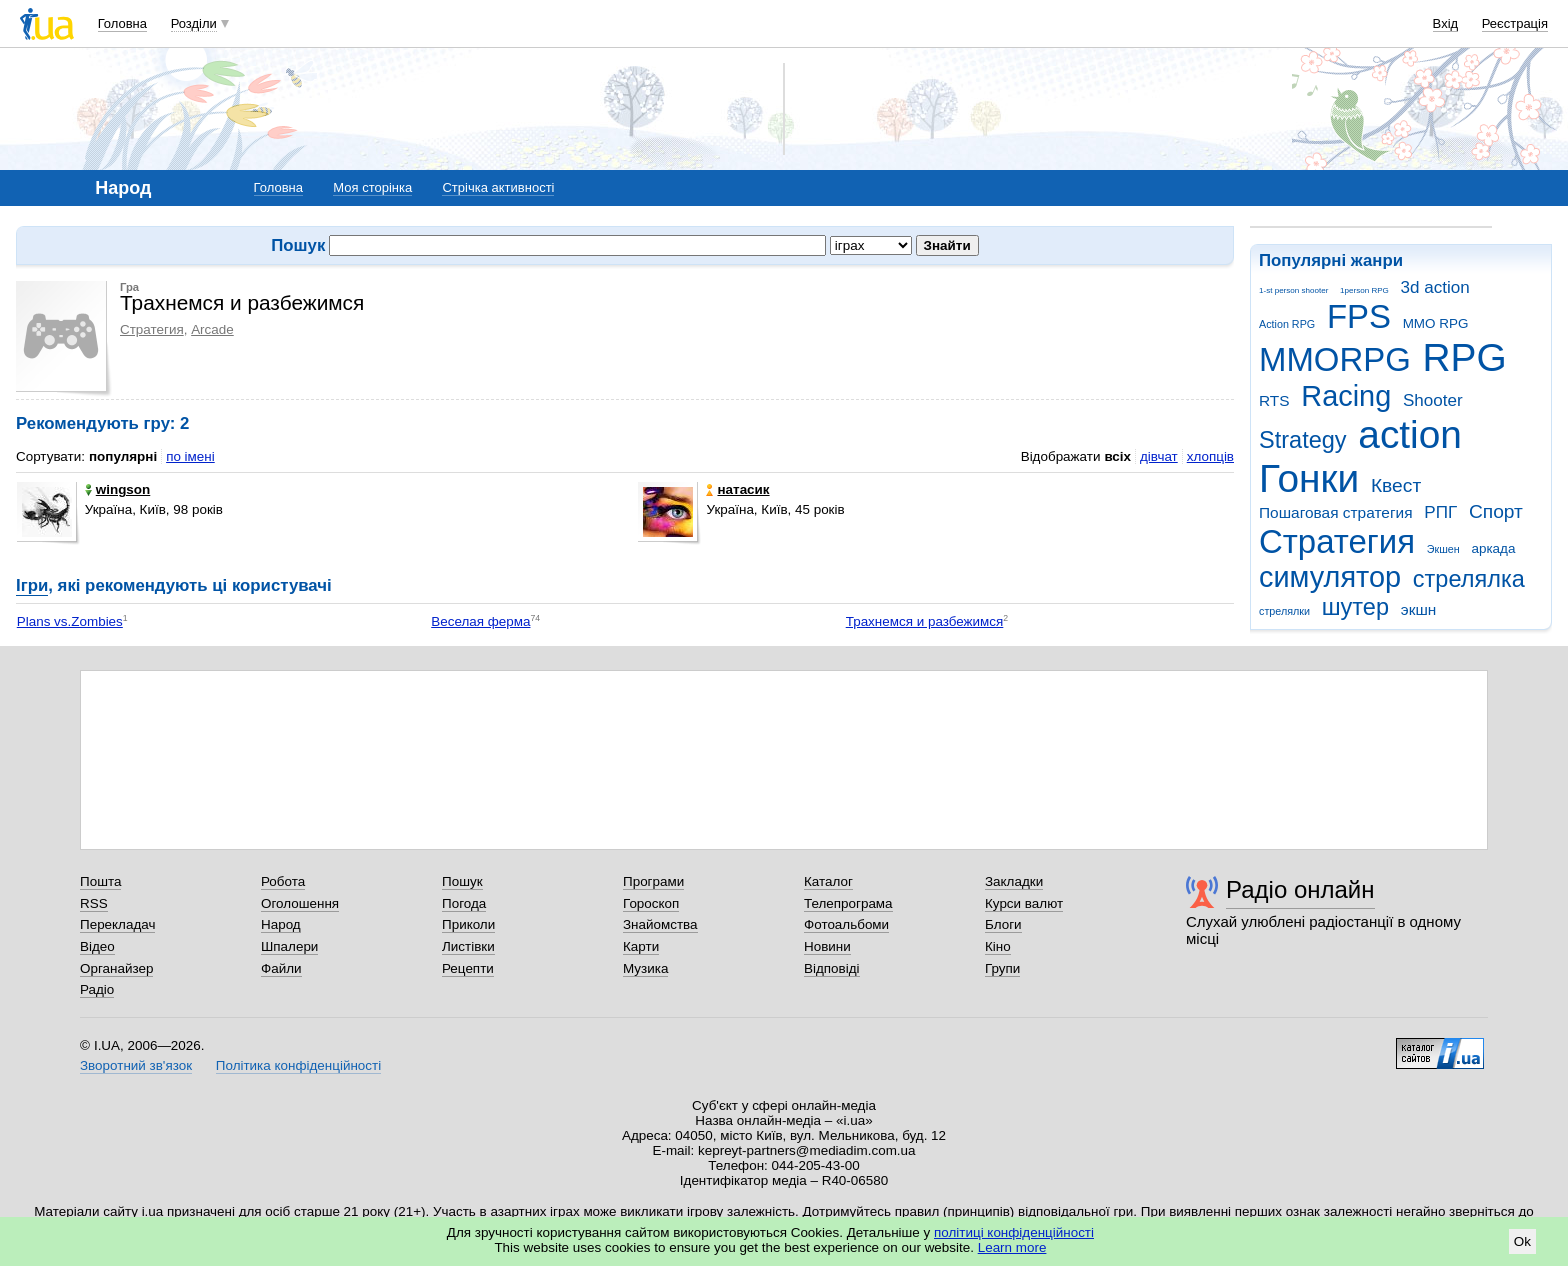 The width and height of the screenshot is (1568, 1266). Describe the element at coordinates (464, 903) in the screenshot. I see `Погода` at that location.